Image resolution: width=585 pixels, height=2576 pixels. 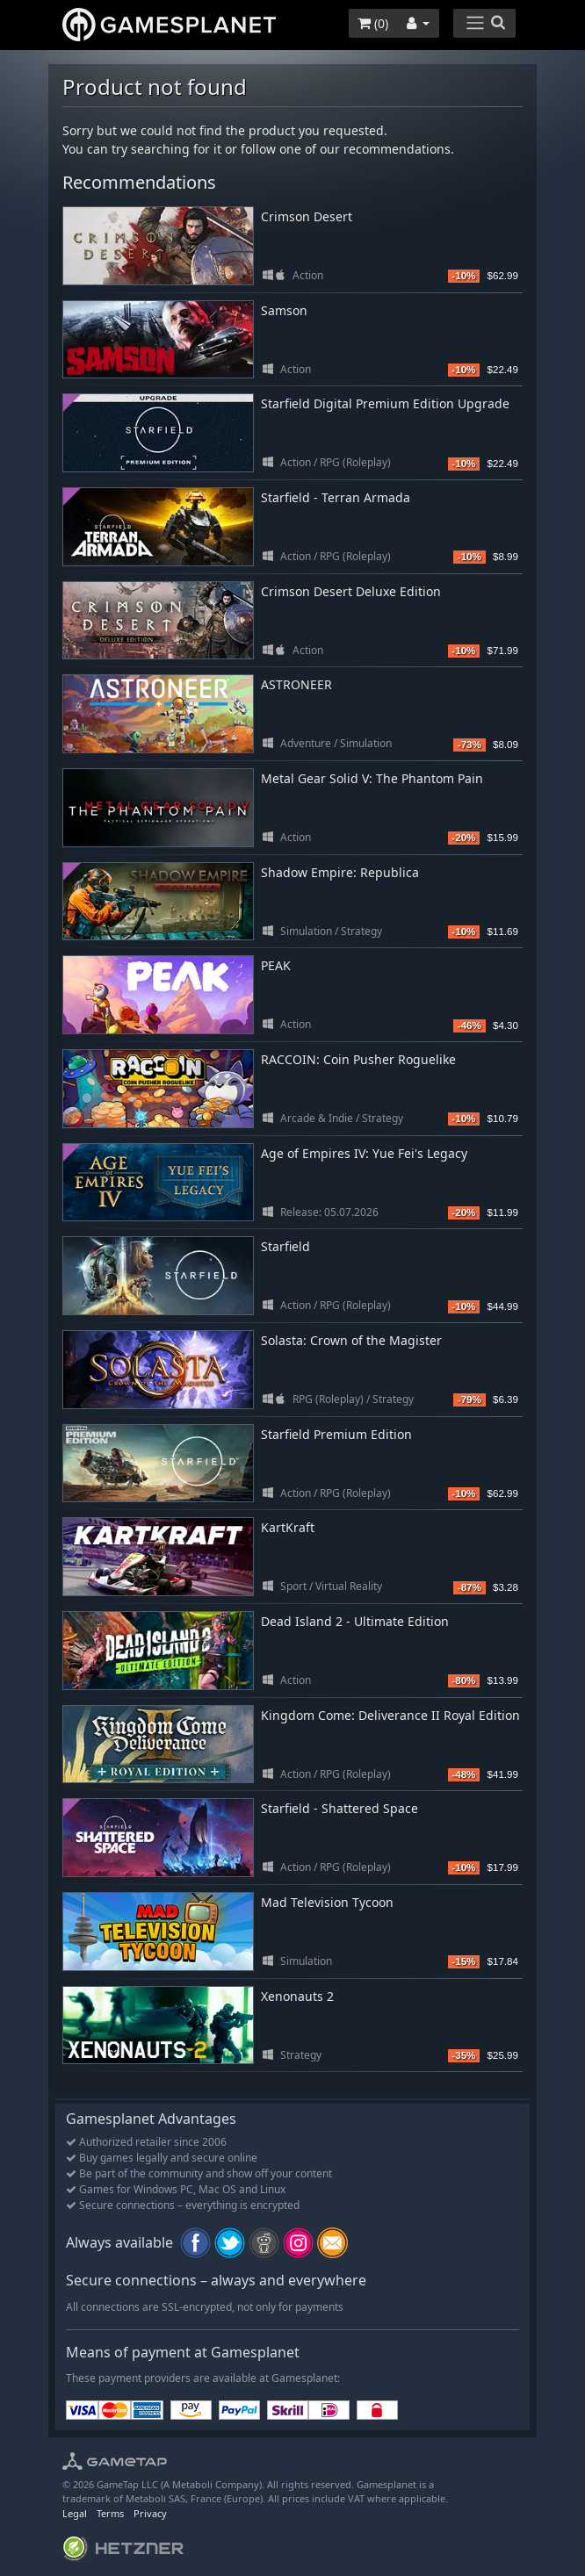 What do you see at coordinates (339, 1808) in the screenshot?
I see `Starfield - Shattered Space` at bounding box center [339, 1808].